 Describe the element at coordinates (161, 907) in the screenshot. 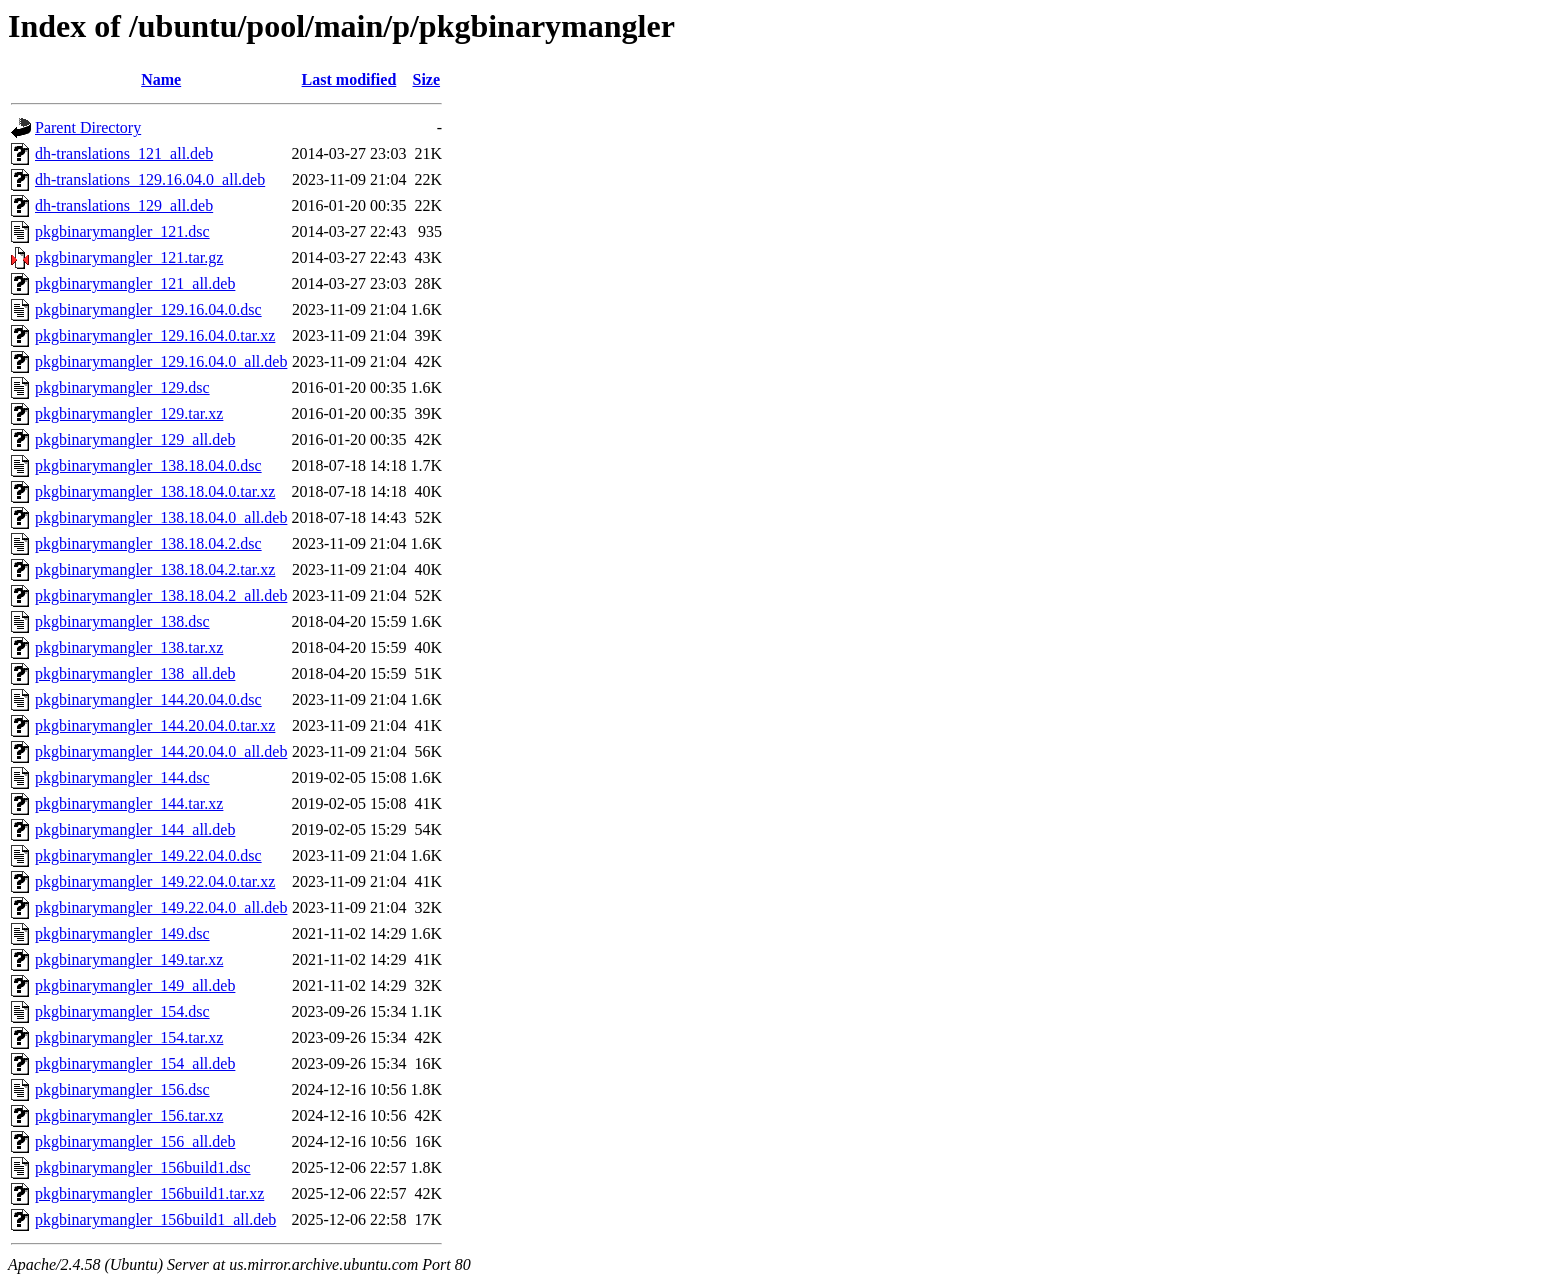

I see `pkgbinarymangler_149.22.04.0_all.deb` at that location.